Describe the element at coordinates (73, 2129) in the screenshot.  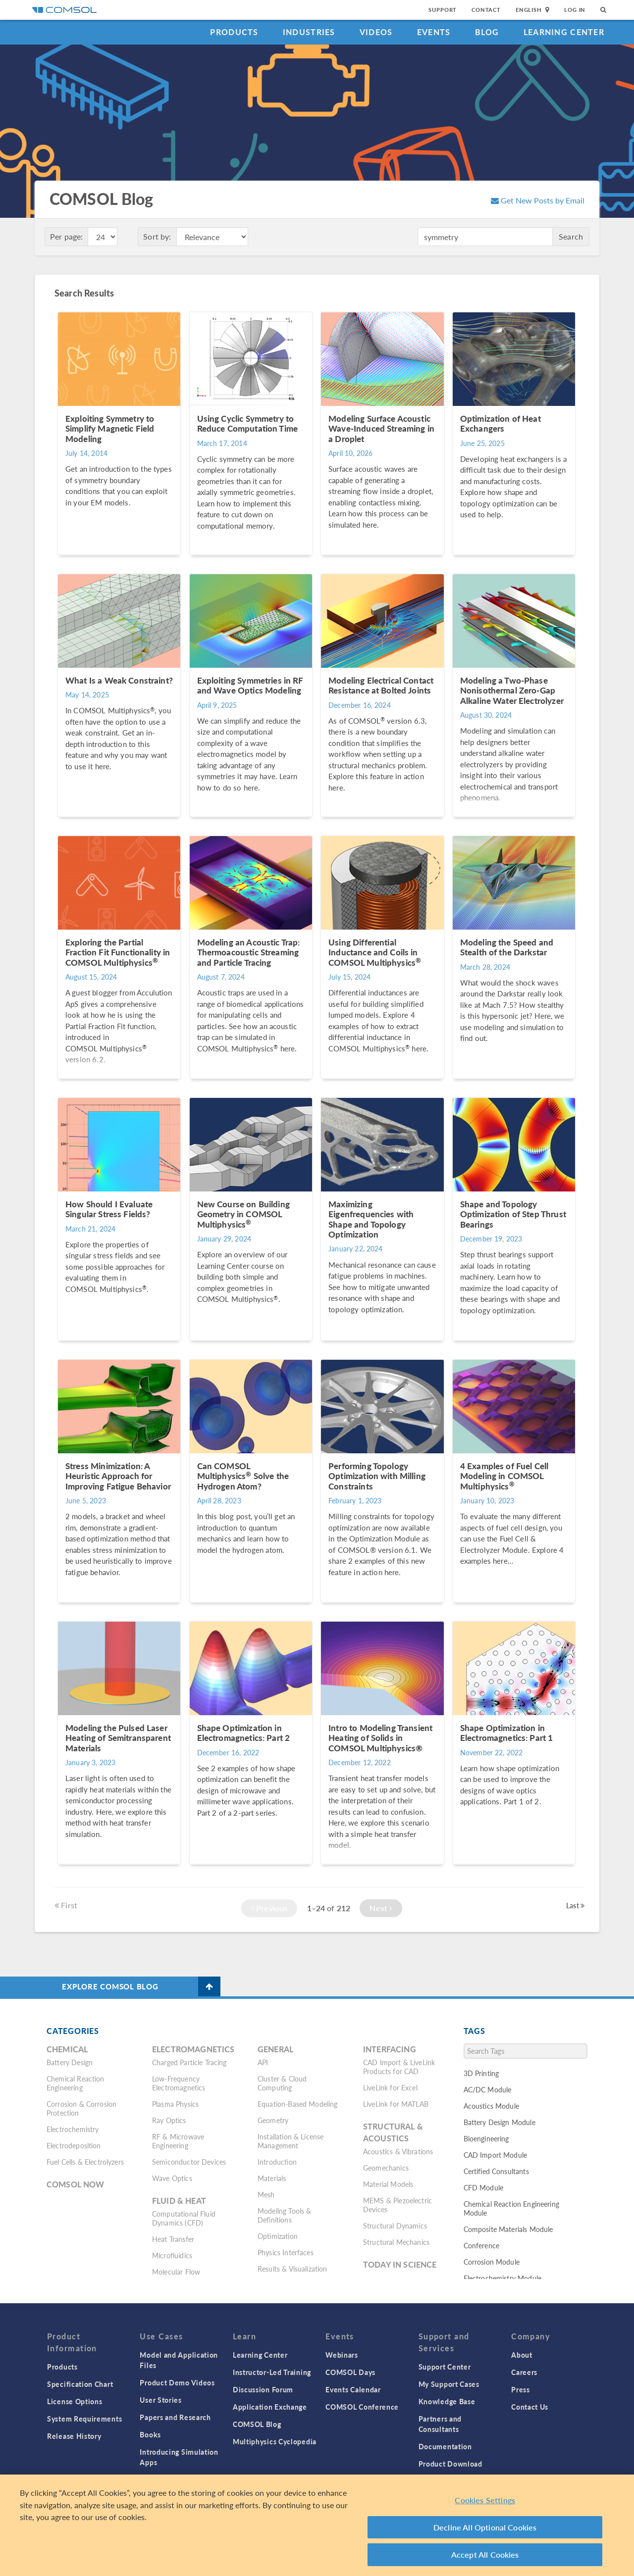
I see `Electrochemistry` at that location.